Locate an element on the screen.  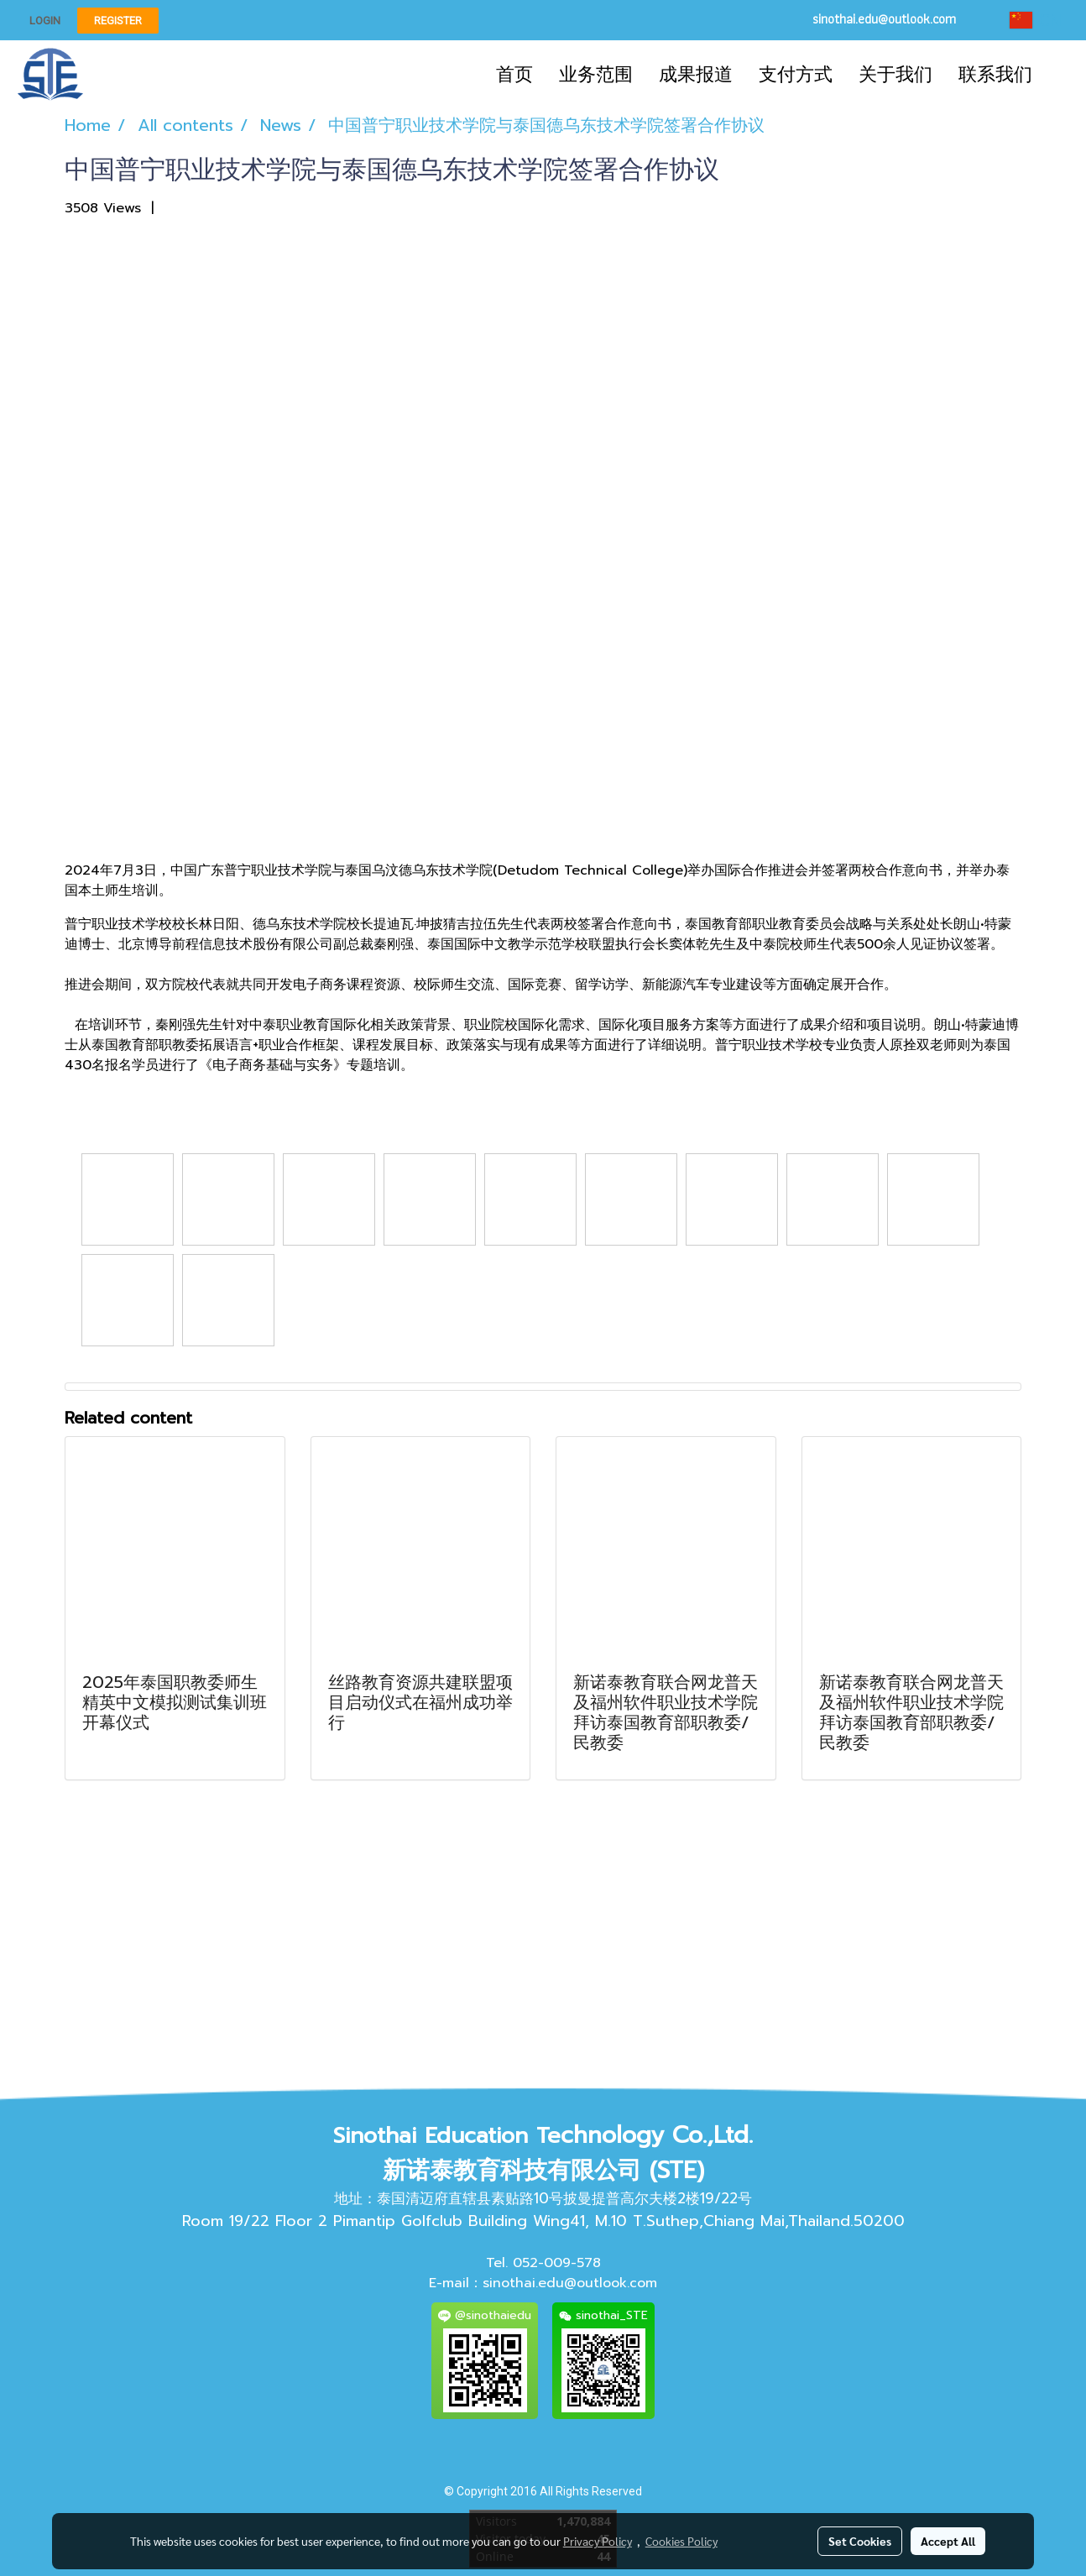
Register is located at coordinates (118, 20).